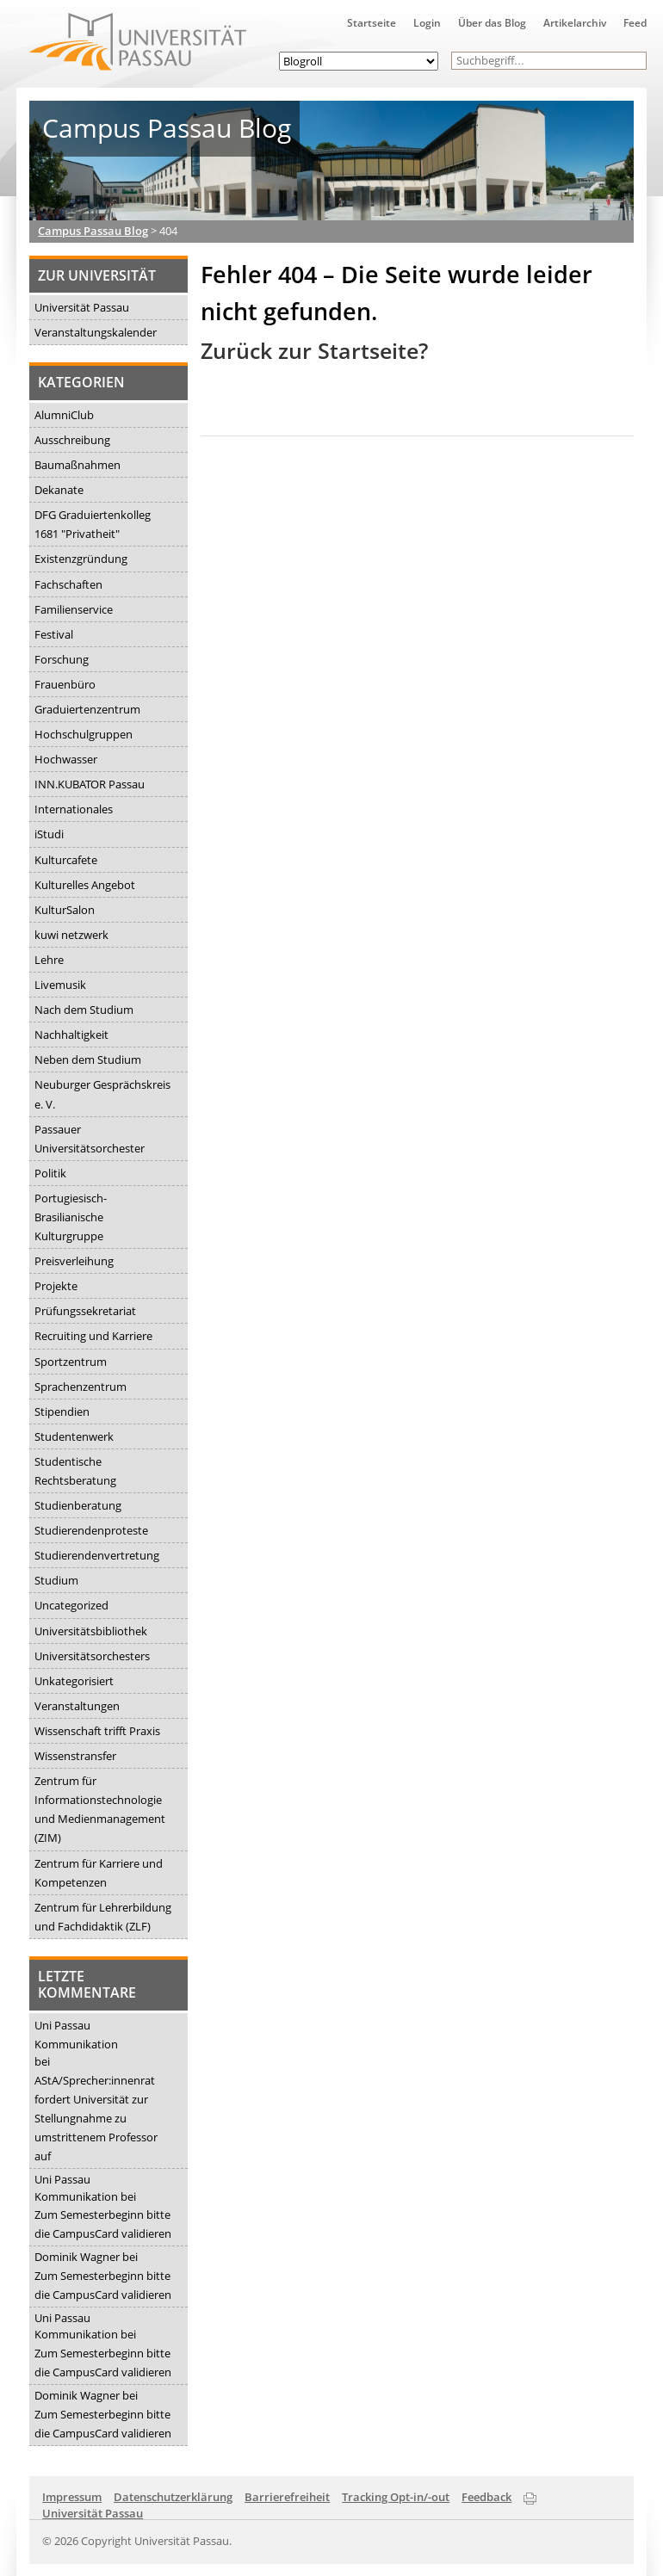  I want to click on Artikelarchiv, so click(574, 22).